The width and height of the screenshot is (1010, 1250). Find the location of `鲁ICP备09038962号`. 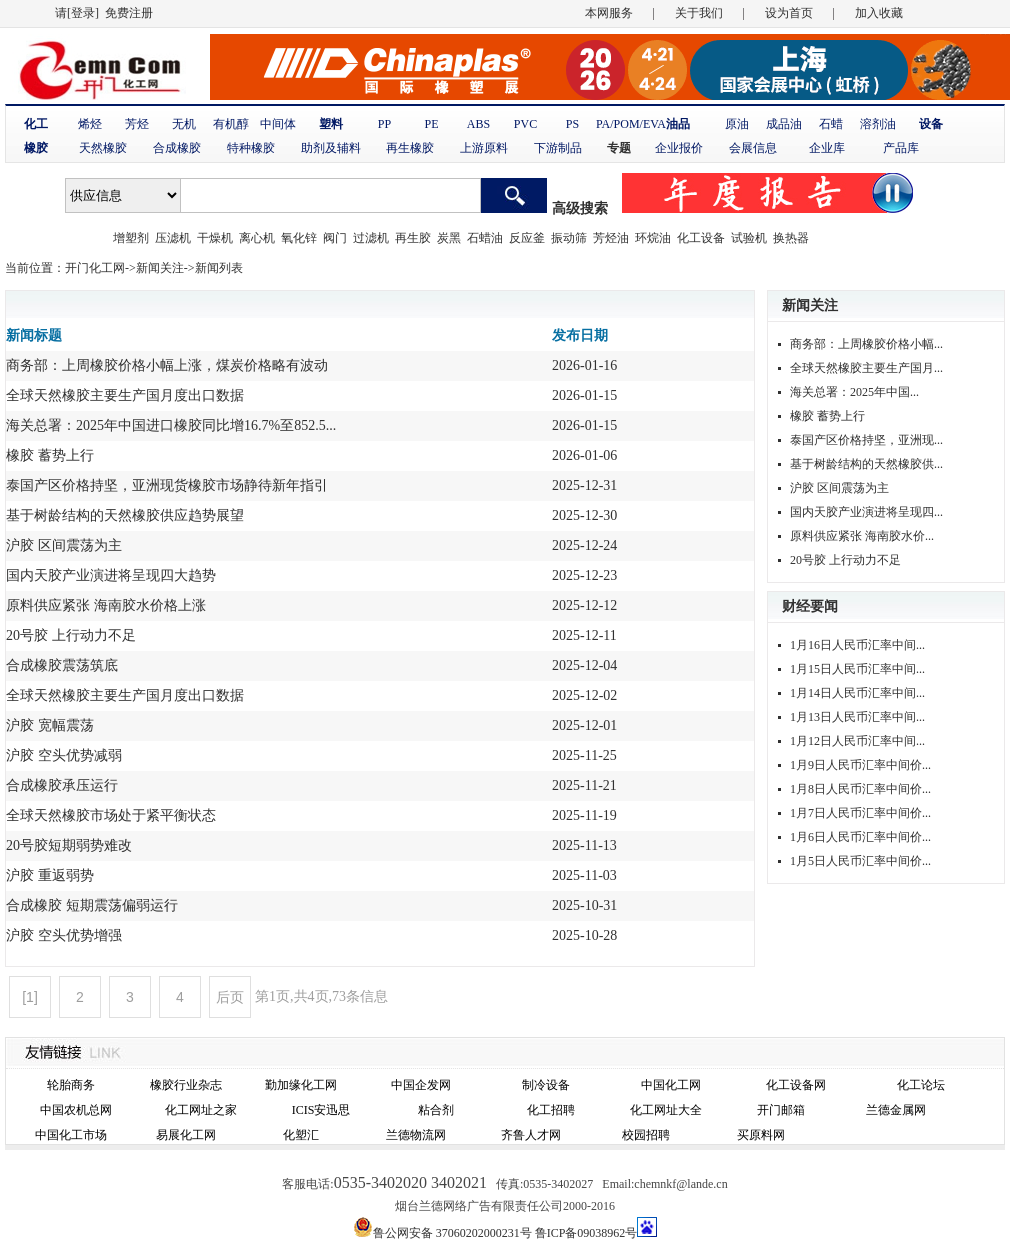

鲁ICP备09038962号 is located at coordinates (586, 1233).